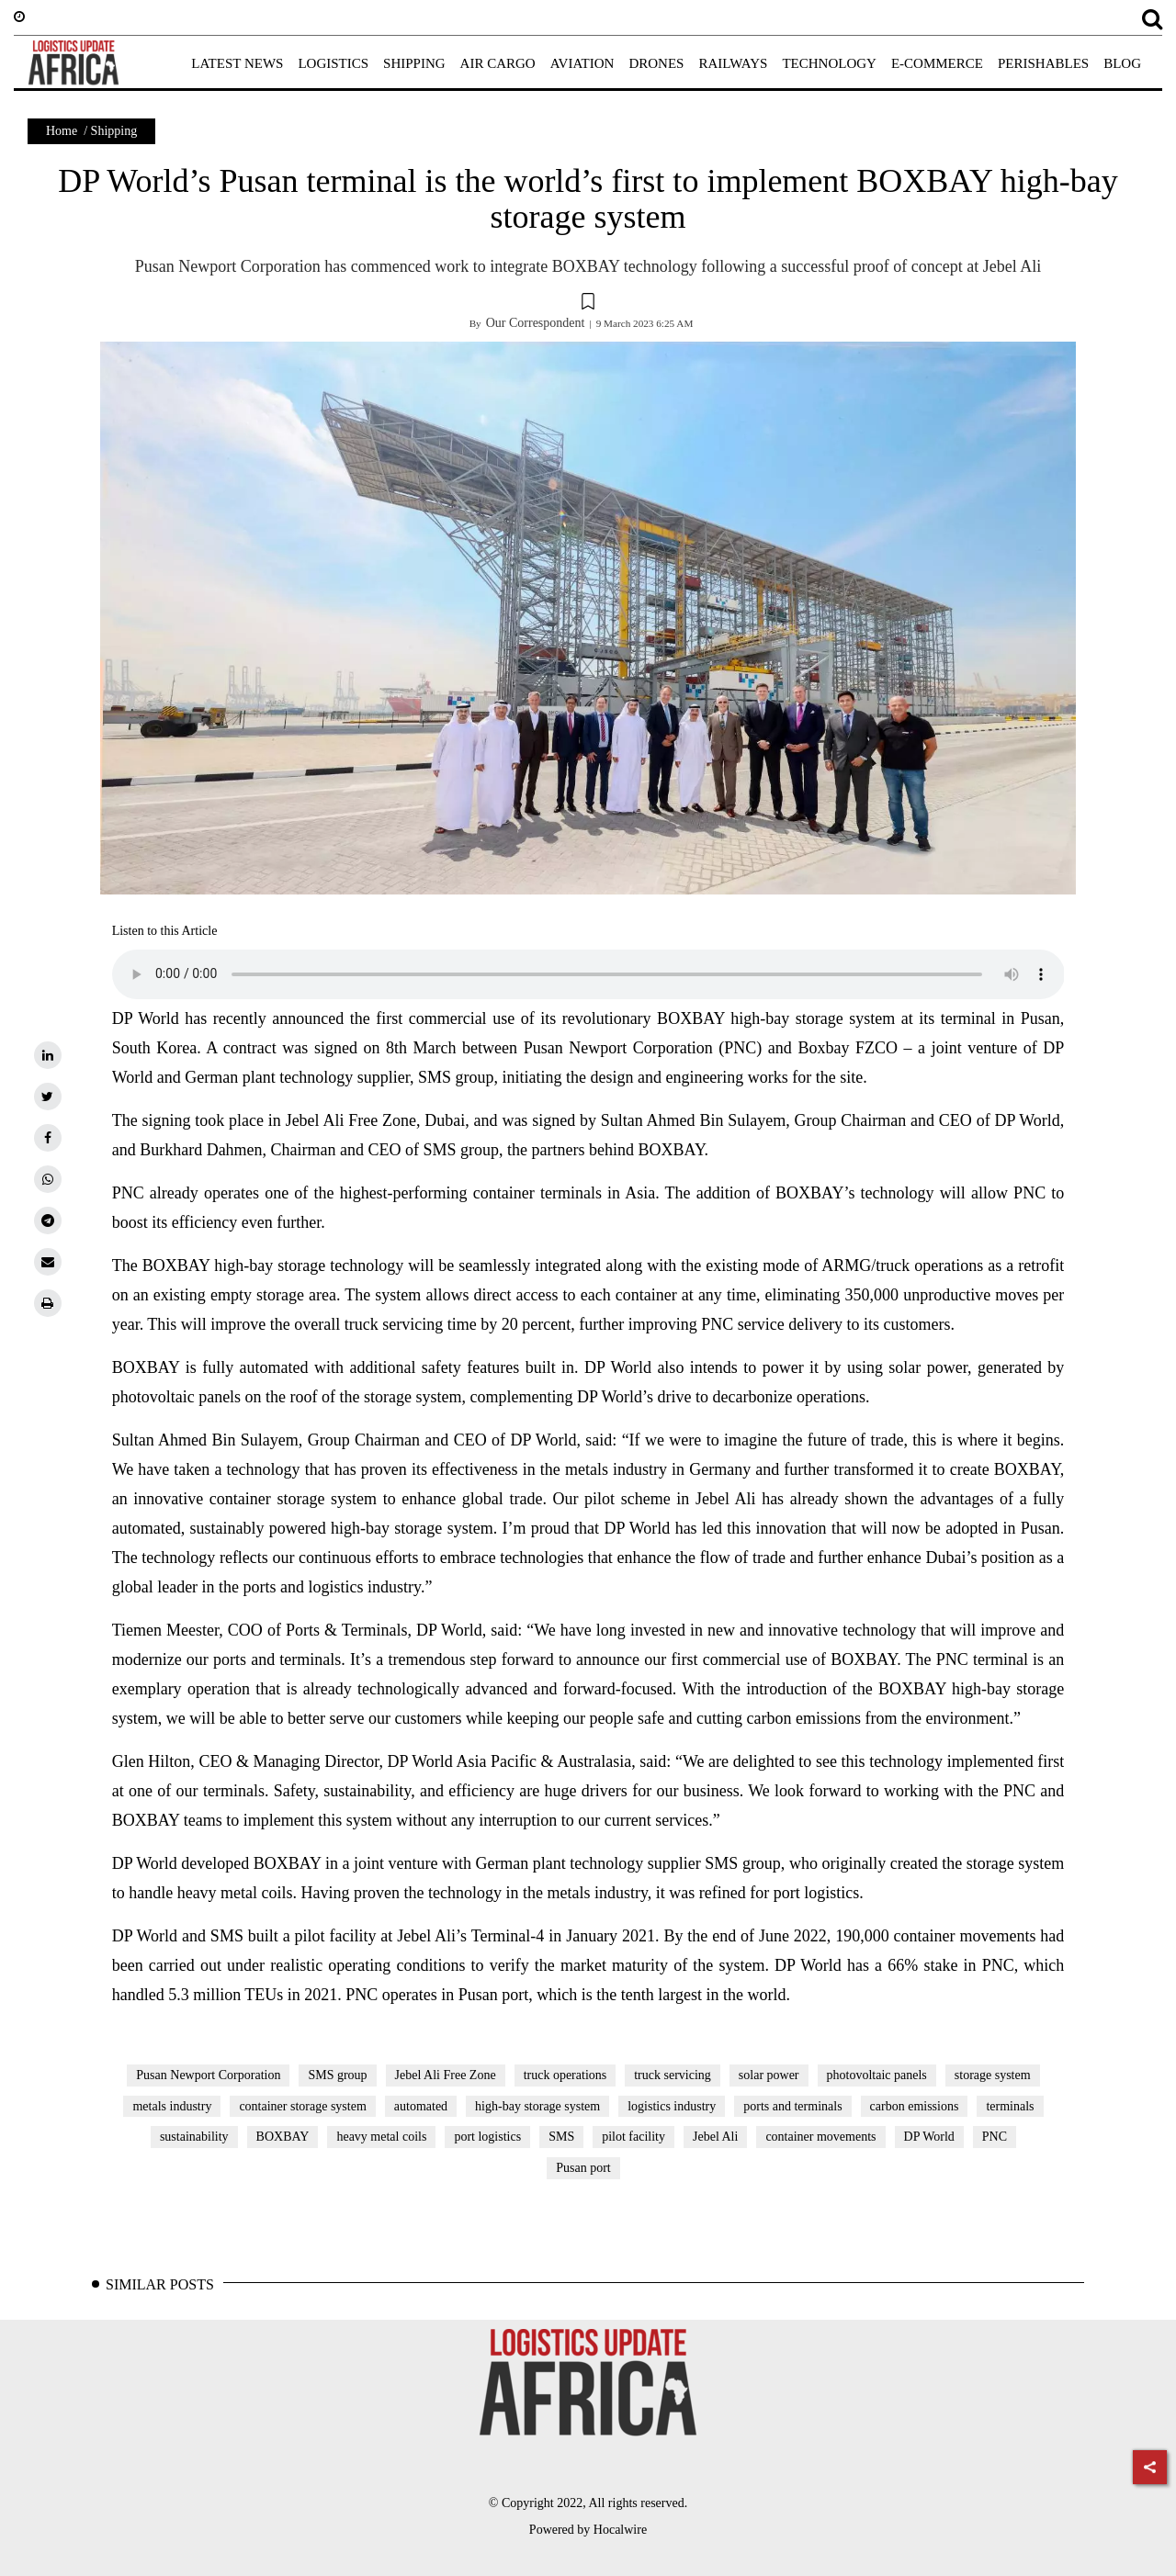  Describe the element at coordinates (61, 131) in the screenshot. I see `Home` at that location.